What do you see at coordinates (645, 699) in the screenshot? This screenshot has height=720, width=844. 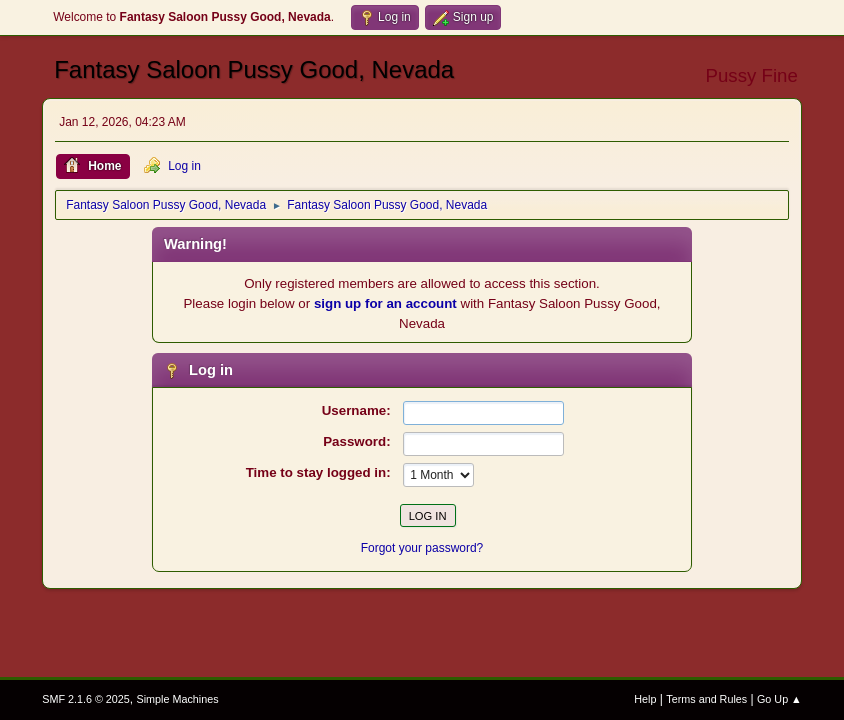 I see `Help` at bounding box center [645, 699].